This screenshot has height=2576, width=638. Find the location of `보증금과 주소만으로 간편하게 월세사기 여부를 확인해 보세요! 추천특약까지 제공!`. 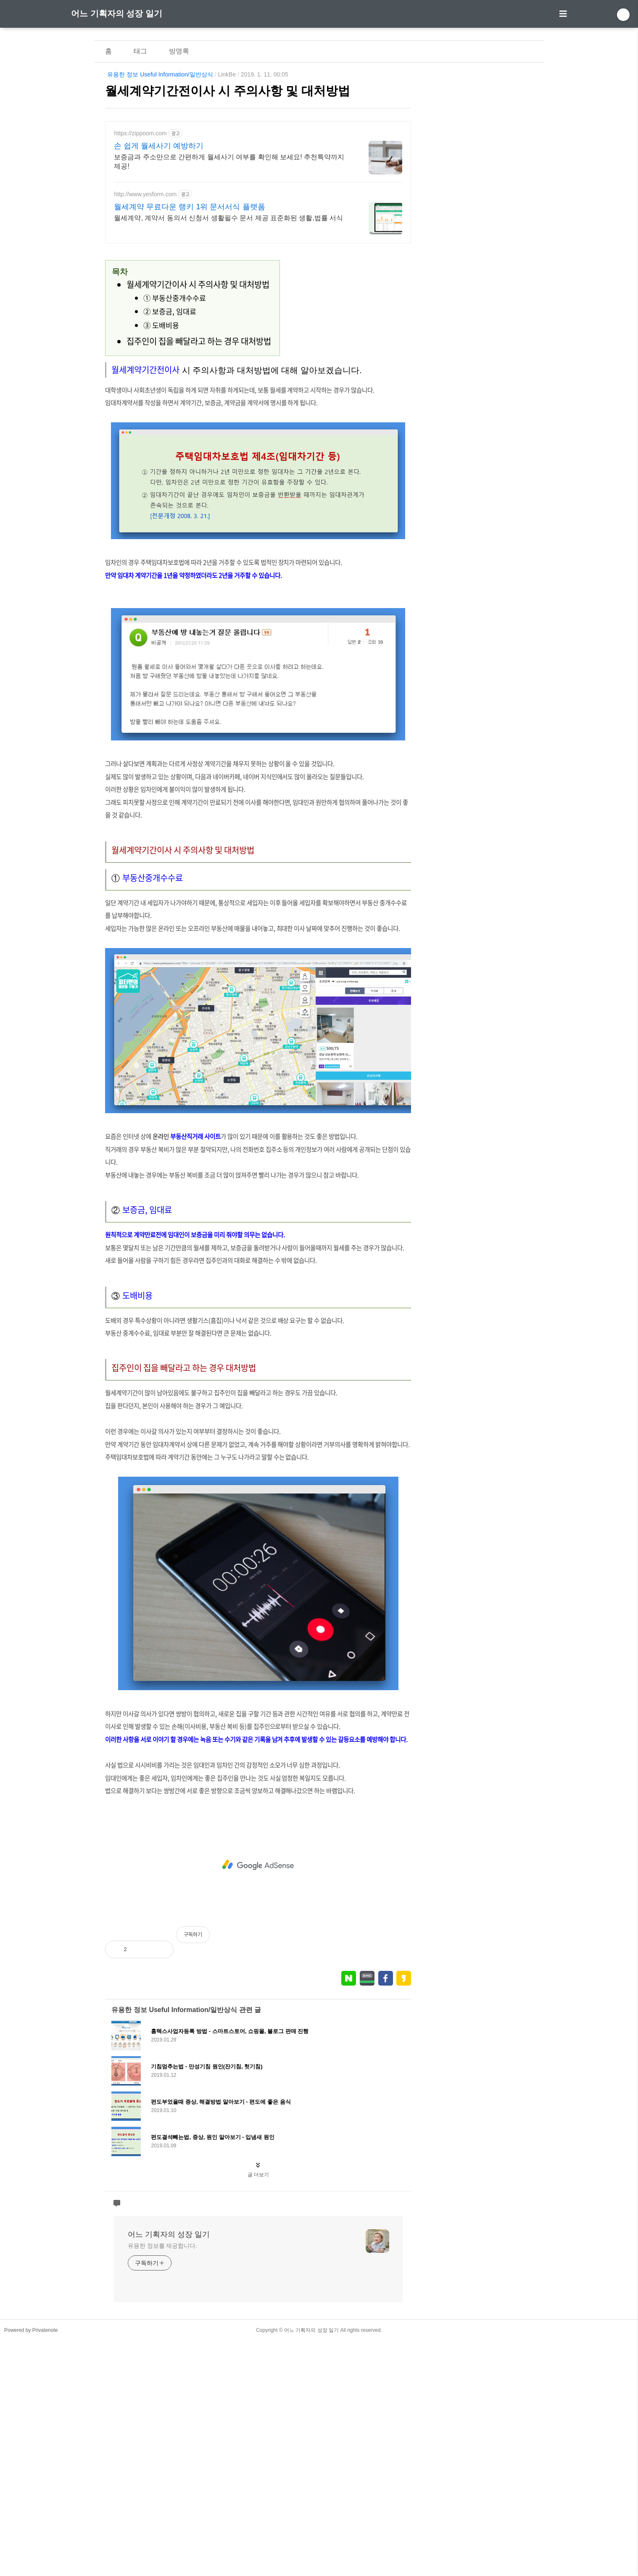

보증금과 주소만으로 간편하게 월세사기 여부를 확인해 보세요! 추천특약까지 제공! is located at coordinates (229, 161).